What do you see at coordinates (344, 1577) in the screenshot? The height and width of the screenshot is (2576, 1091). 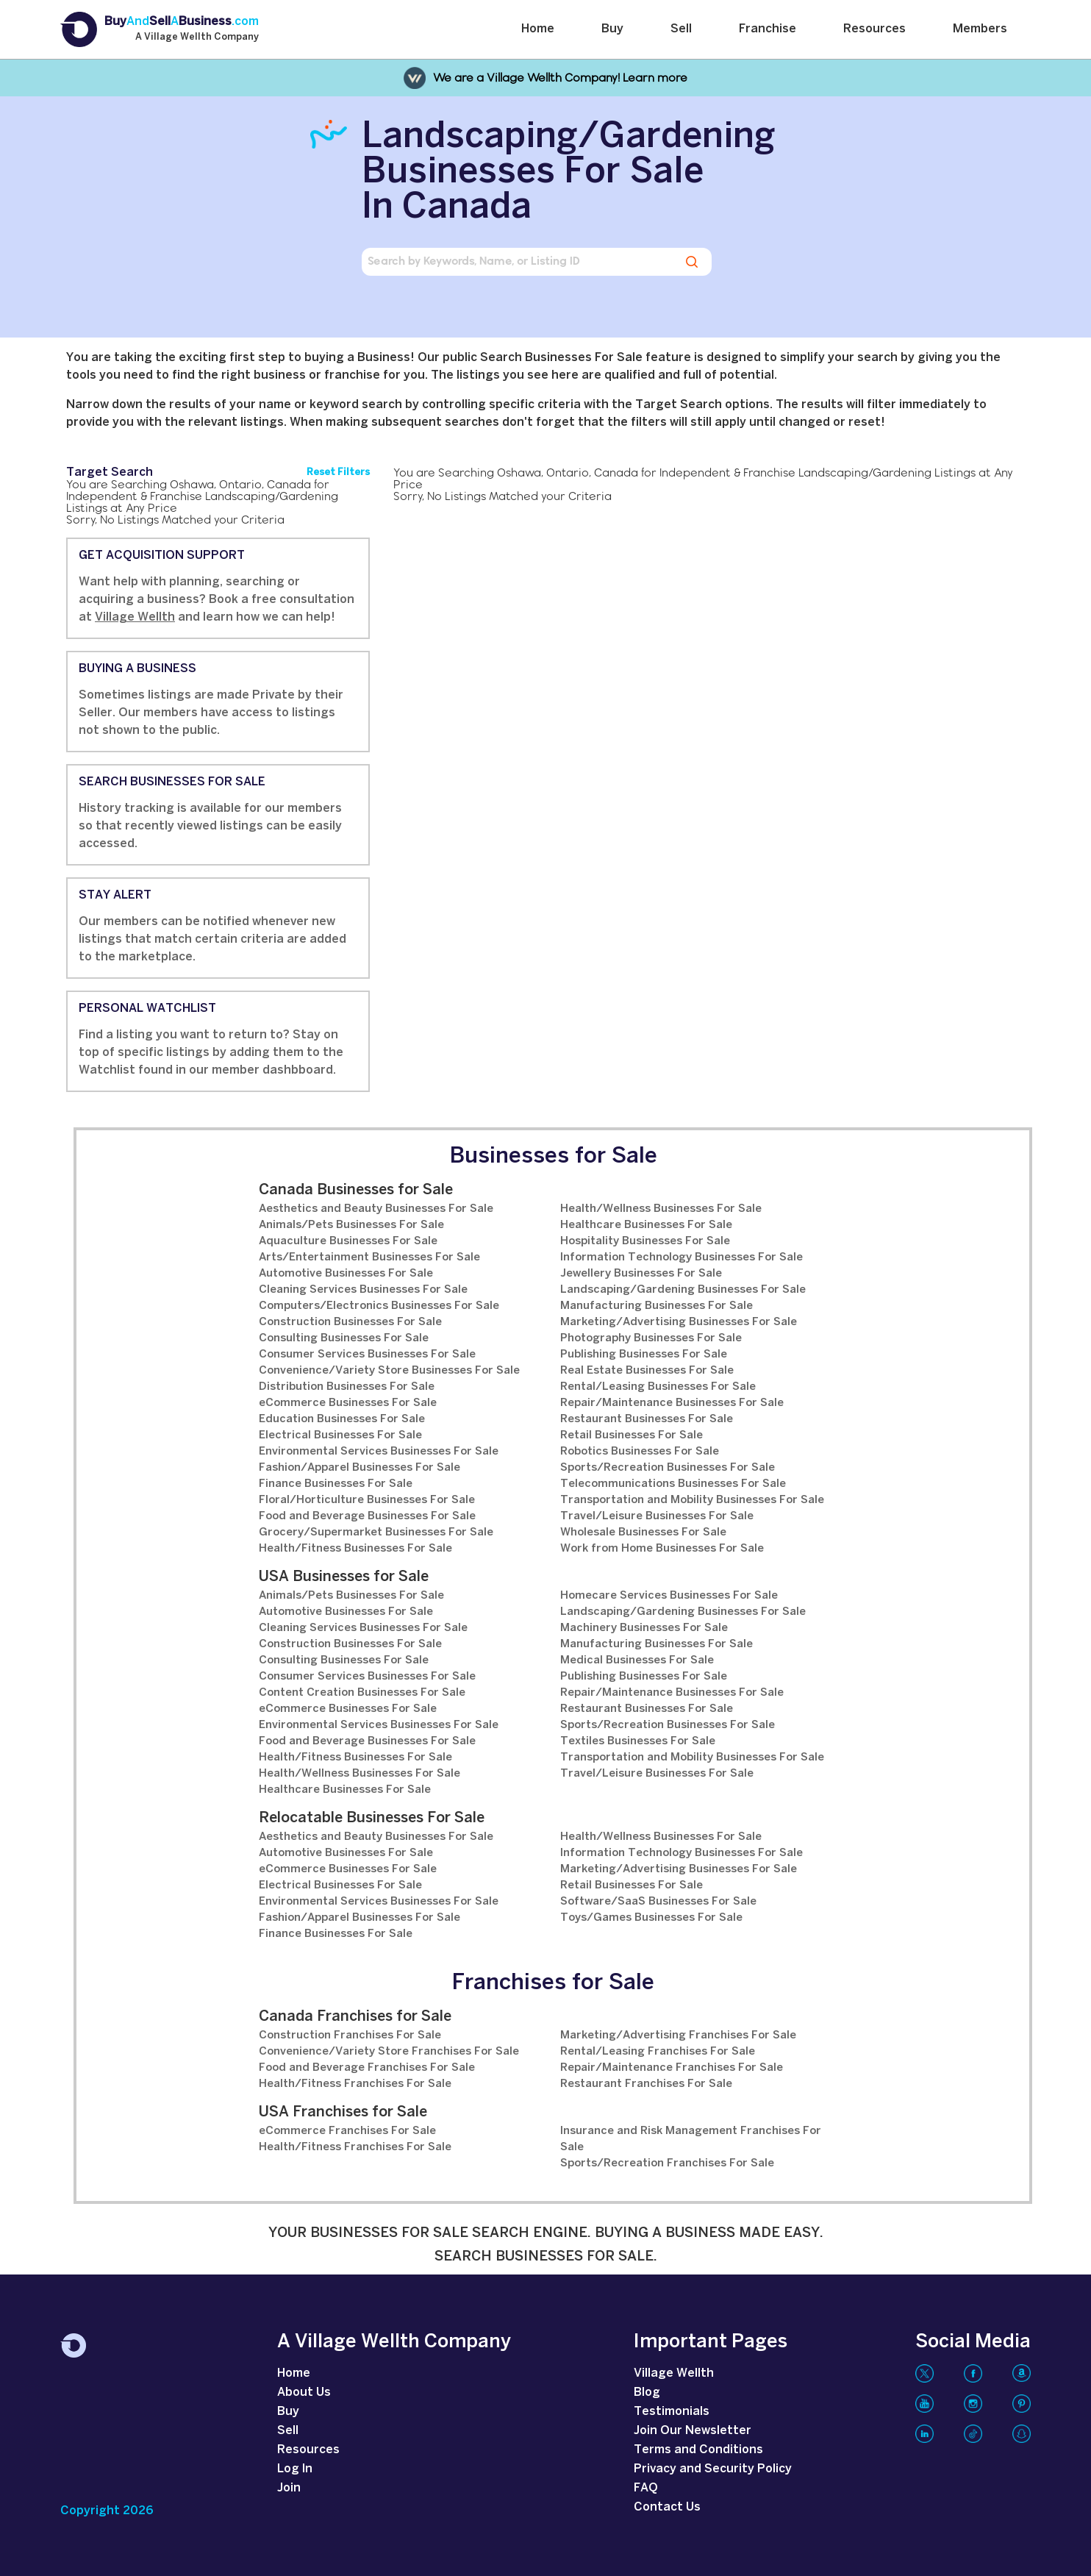 I see `USA Businesses for Sale` at bounding box center [344, 1577].